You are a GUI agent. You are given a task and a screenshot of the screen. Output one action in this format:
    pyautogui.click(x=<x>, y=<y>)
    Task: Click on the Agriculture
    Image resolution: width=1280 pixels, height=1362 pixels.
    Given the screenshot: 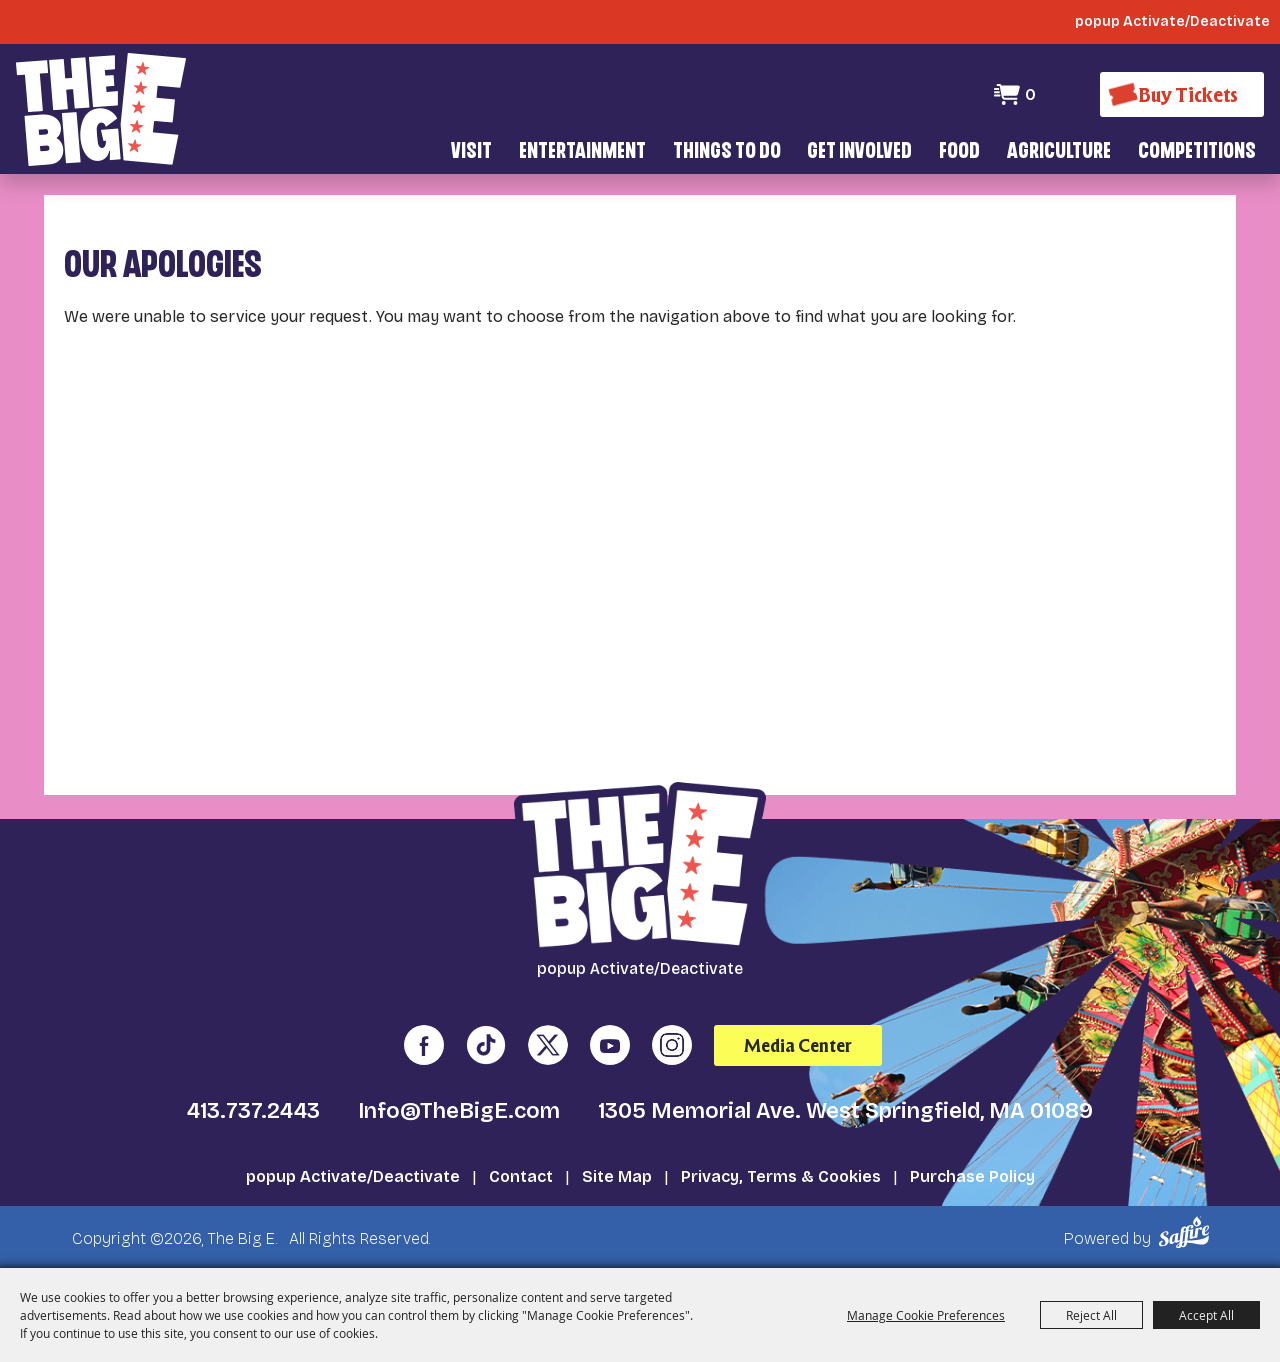 What is the action you would take?
    pyautogui.click(x=1059, y=152)
    